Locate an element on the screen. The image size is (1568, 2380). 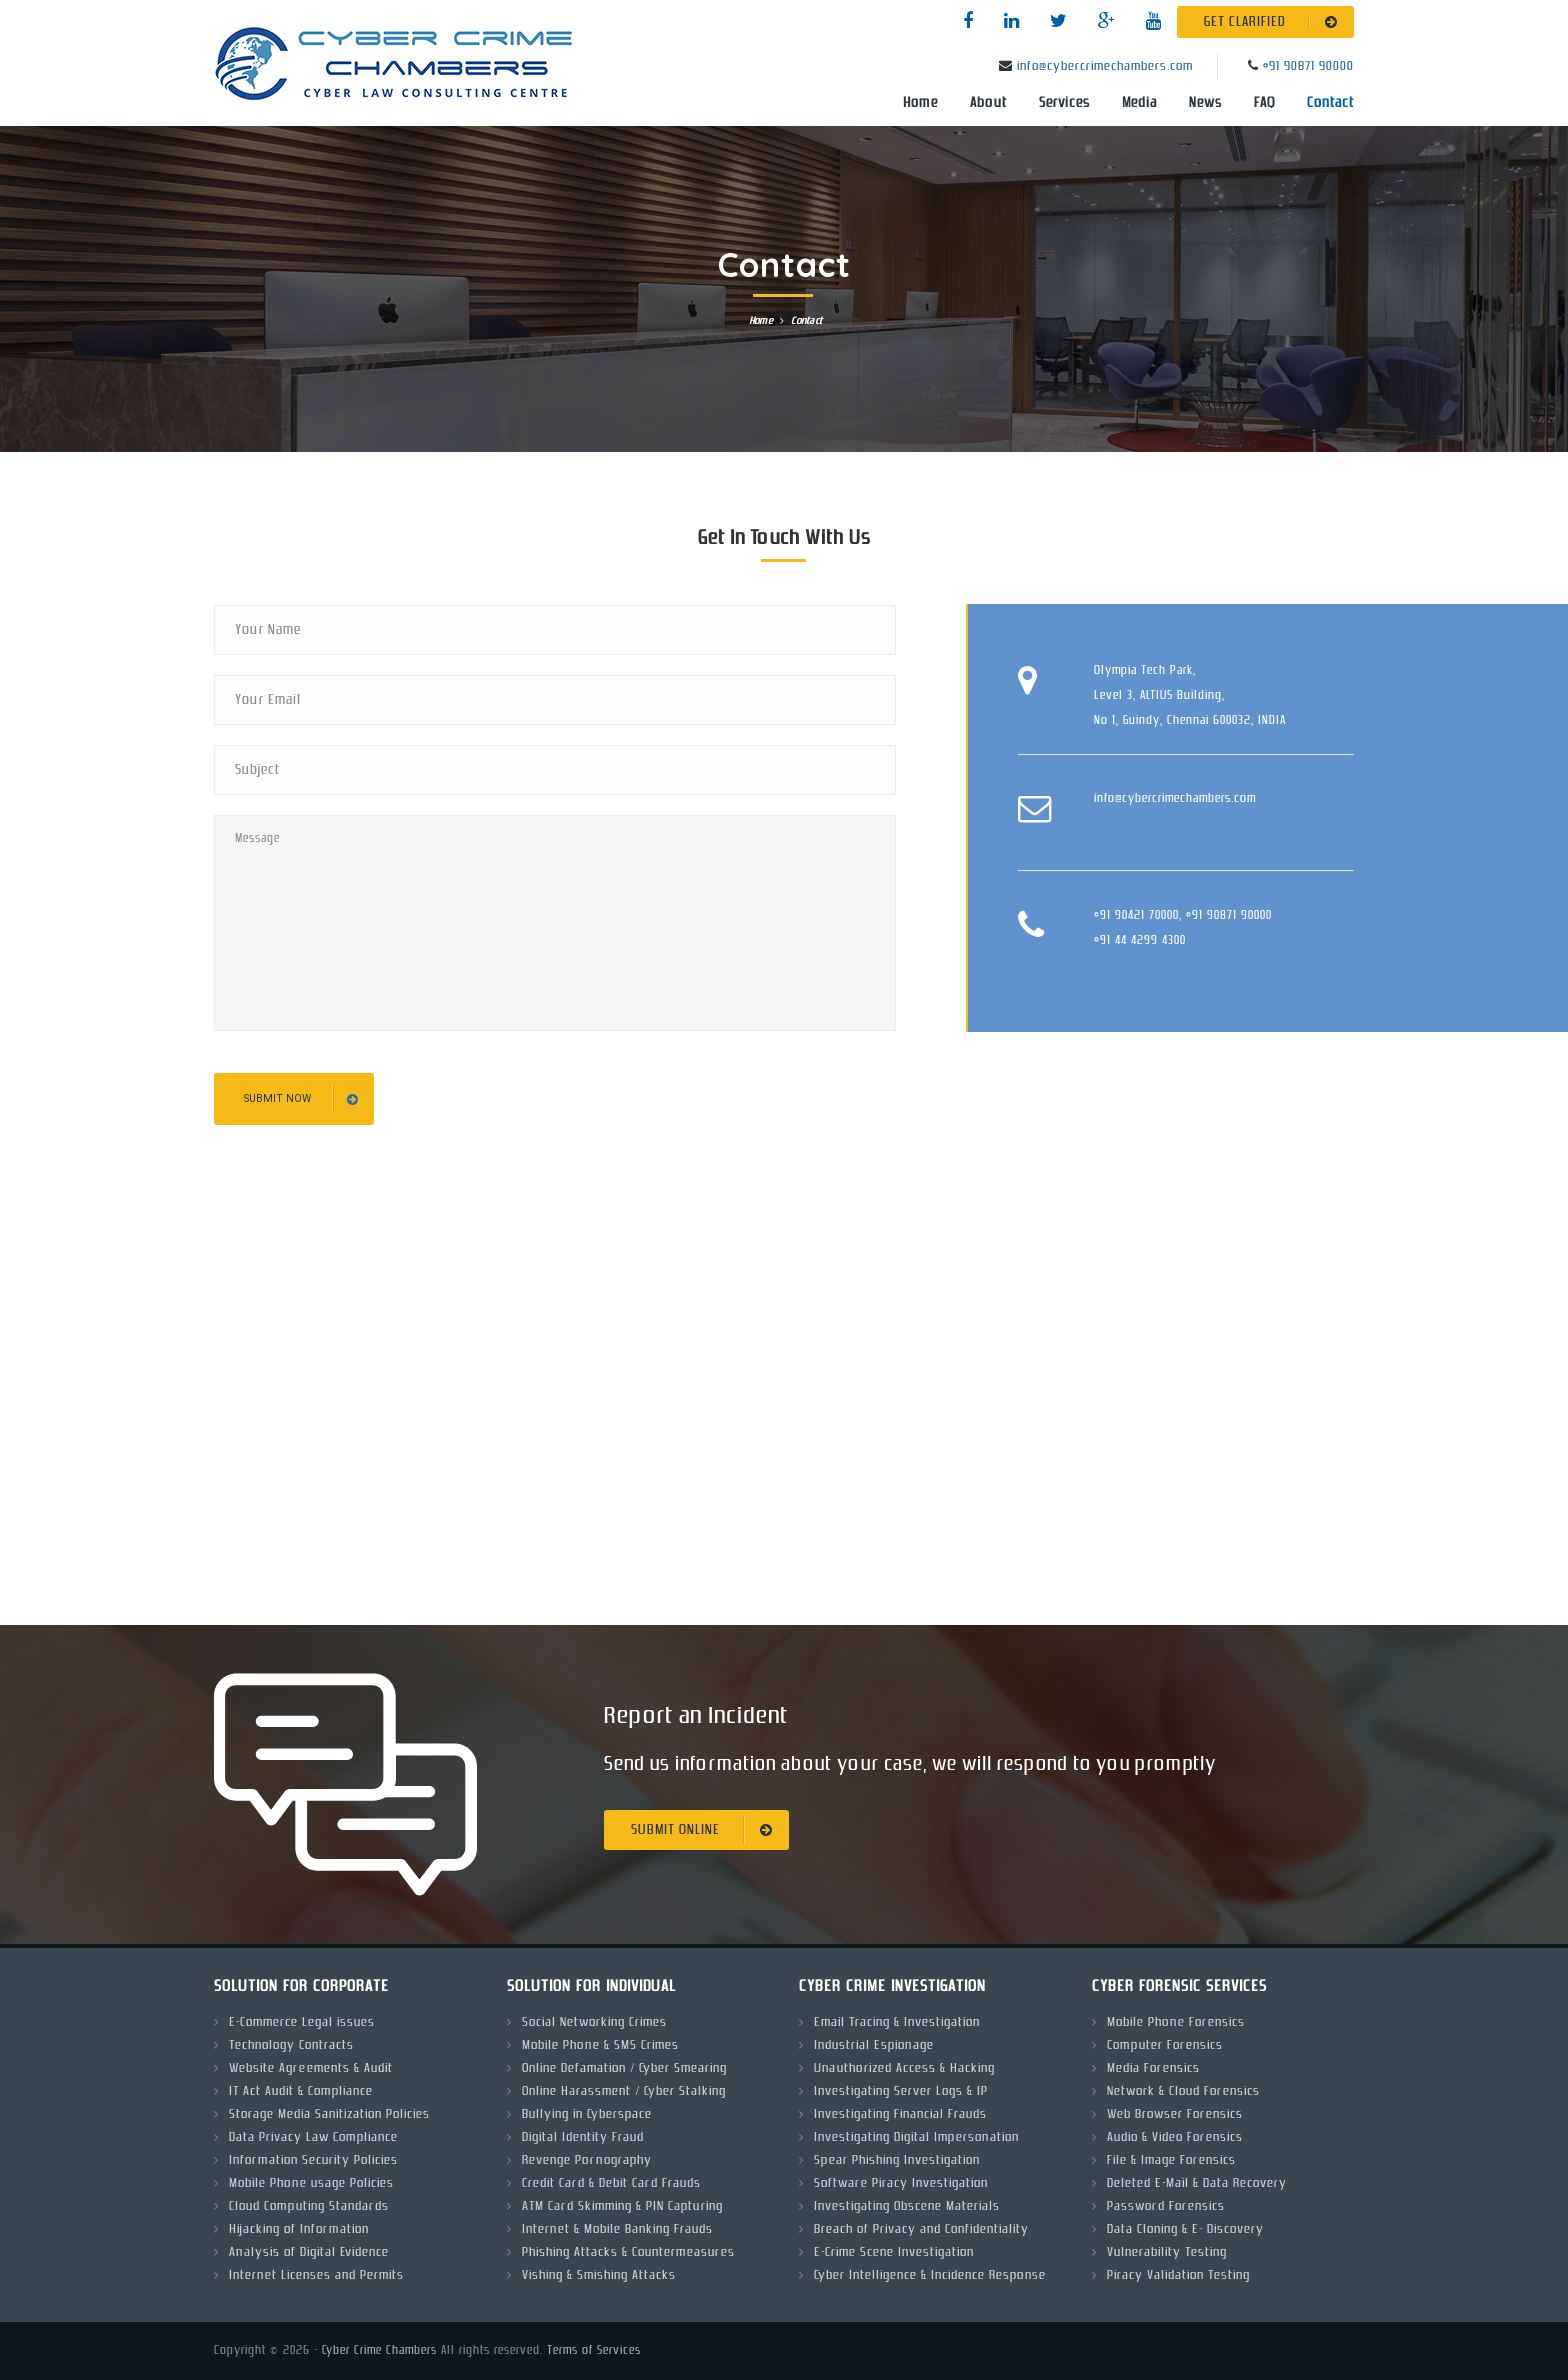
Bullying in Cyberspace is located at coordinates (587, 2114).